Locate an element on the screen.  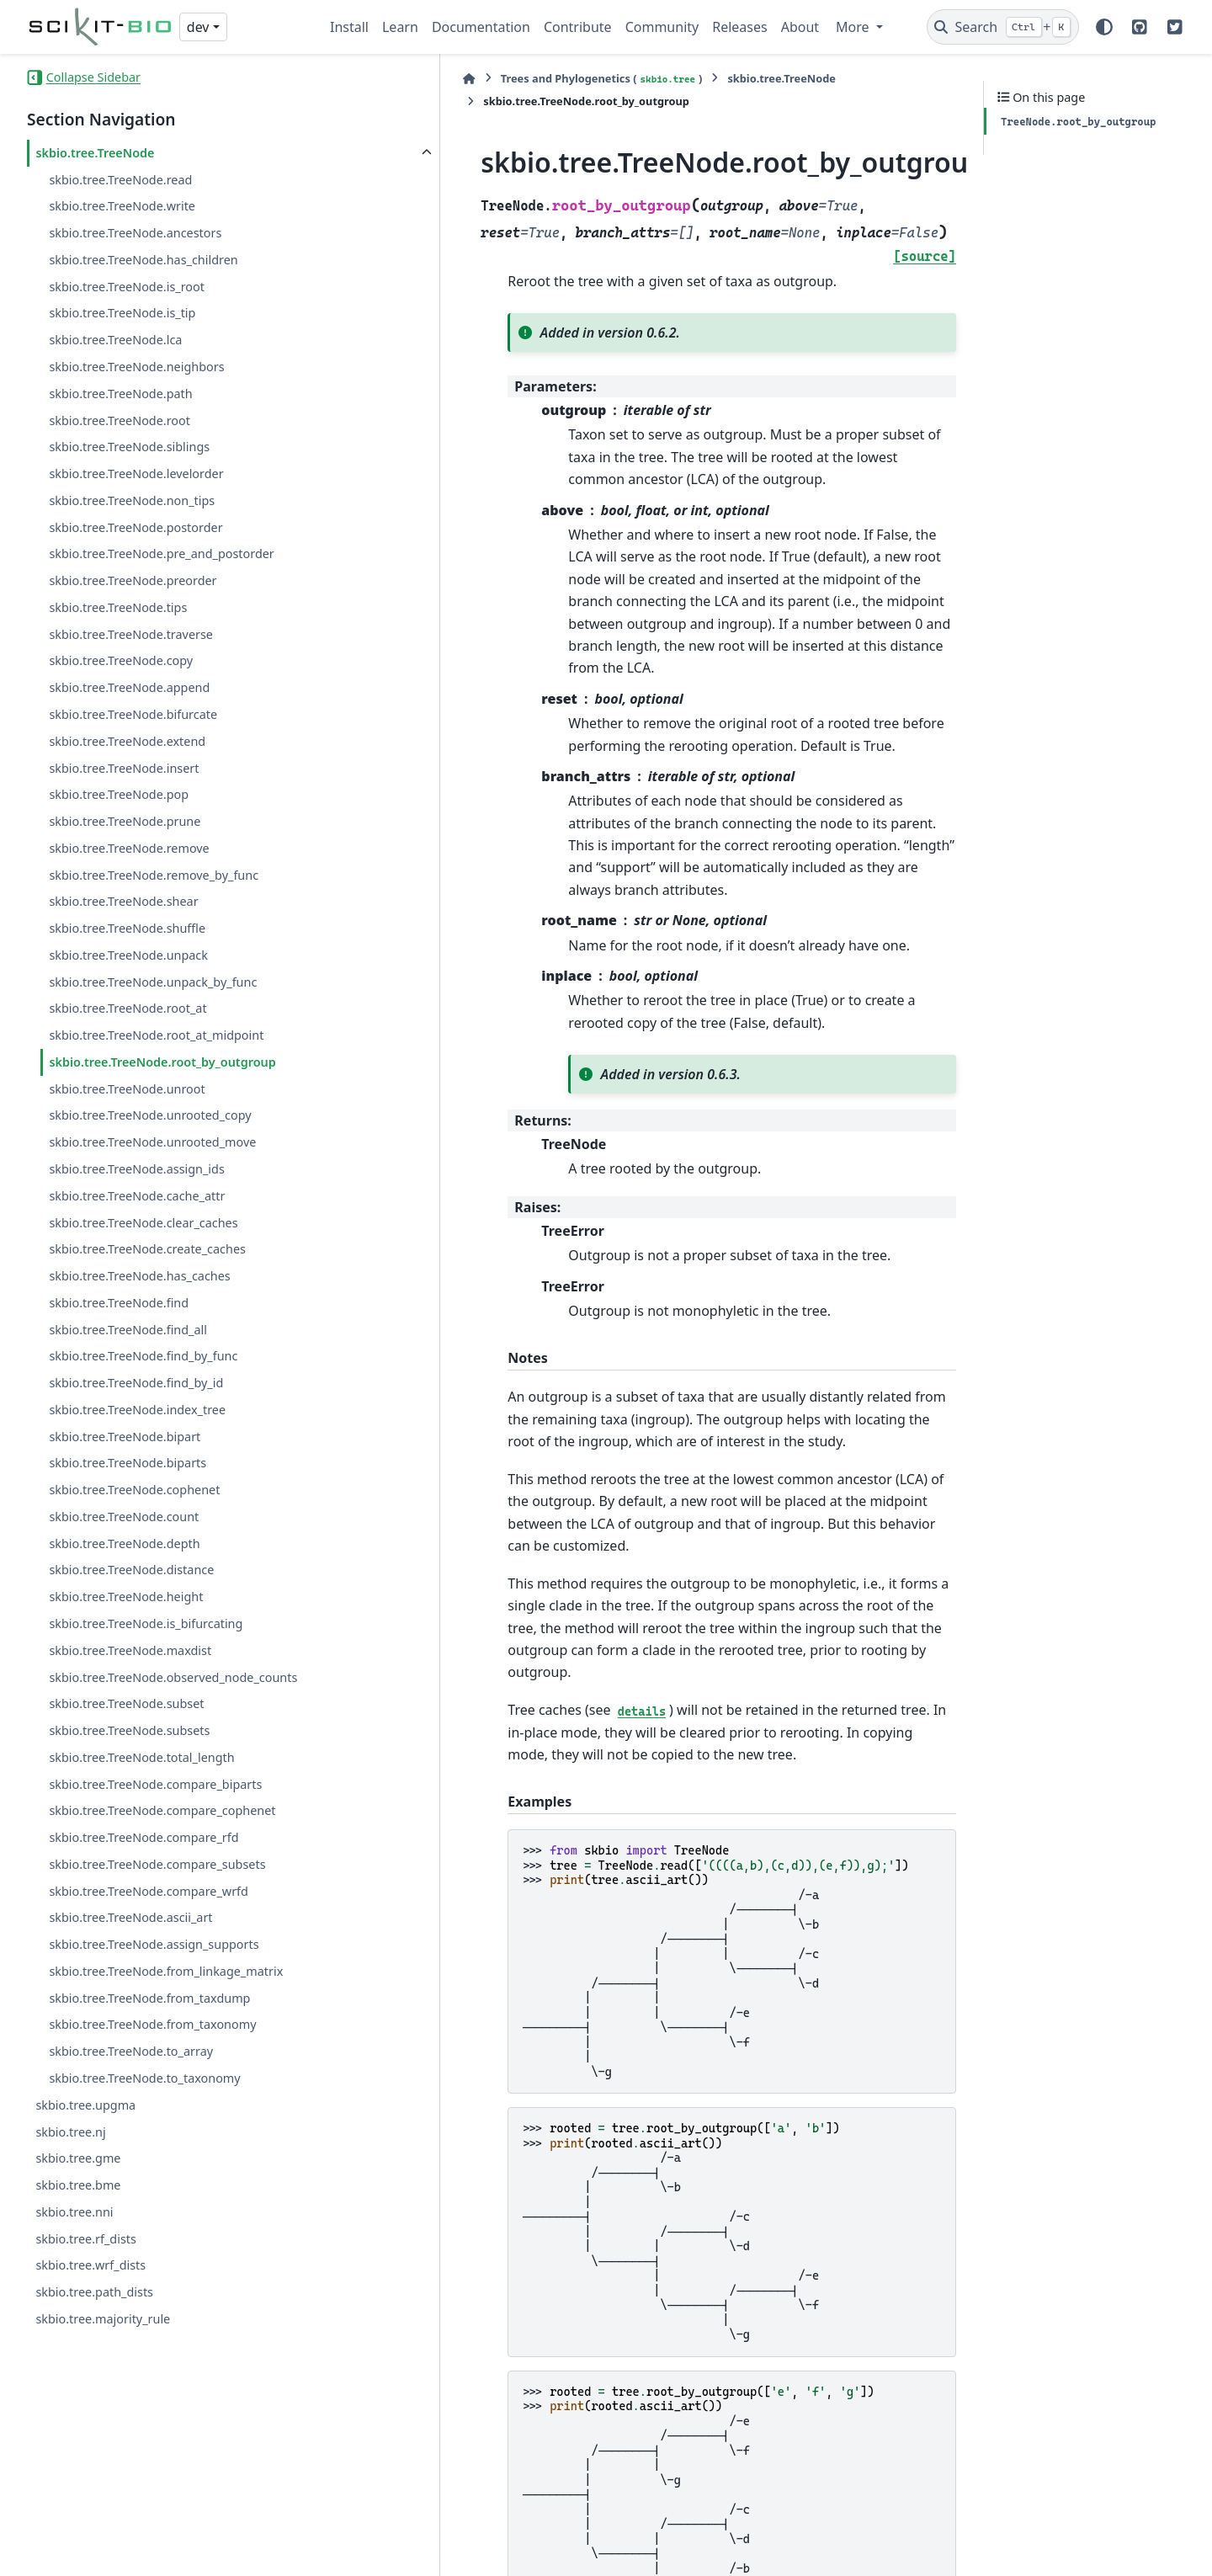
skbio.tree.TreeNode.to_array is located at coordinates (131, 2051).